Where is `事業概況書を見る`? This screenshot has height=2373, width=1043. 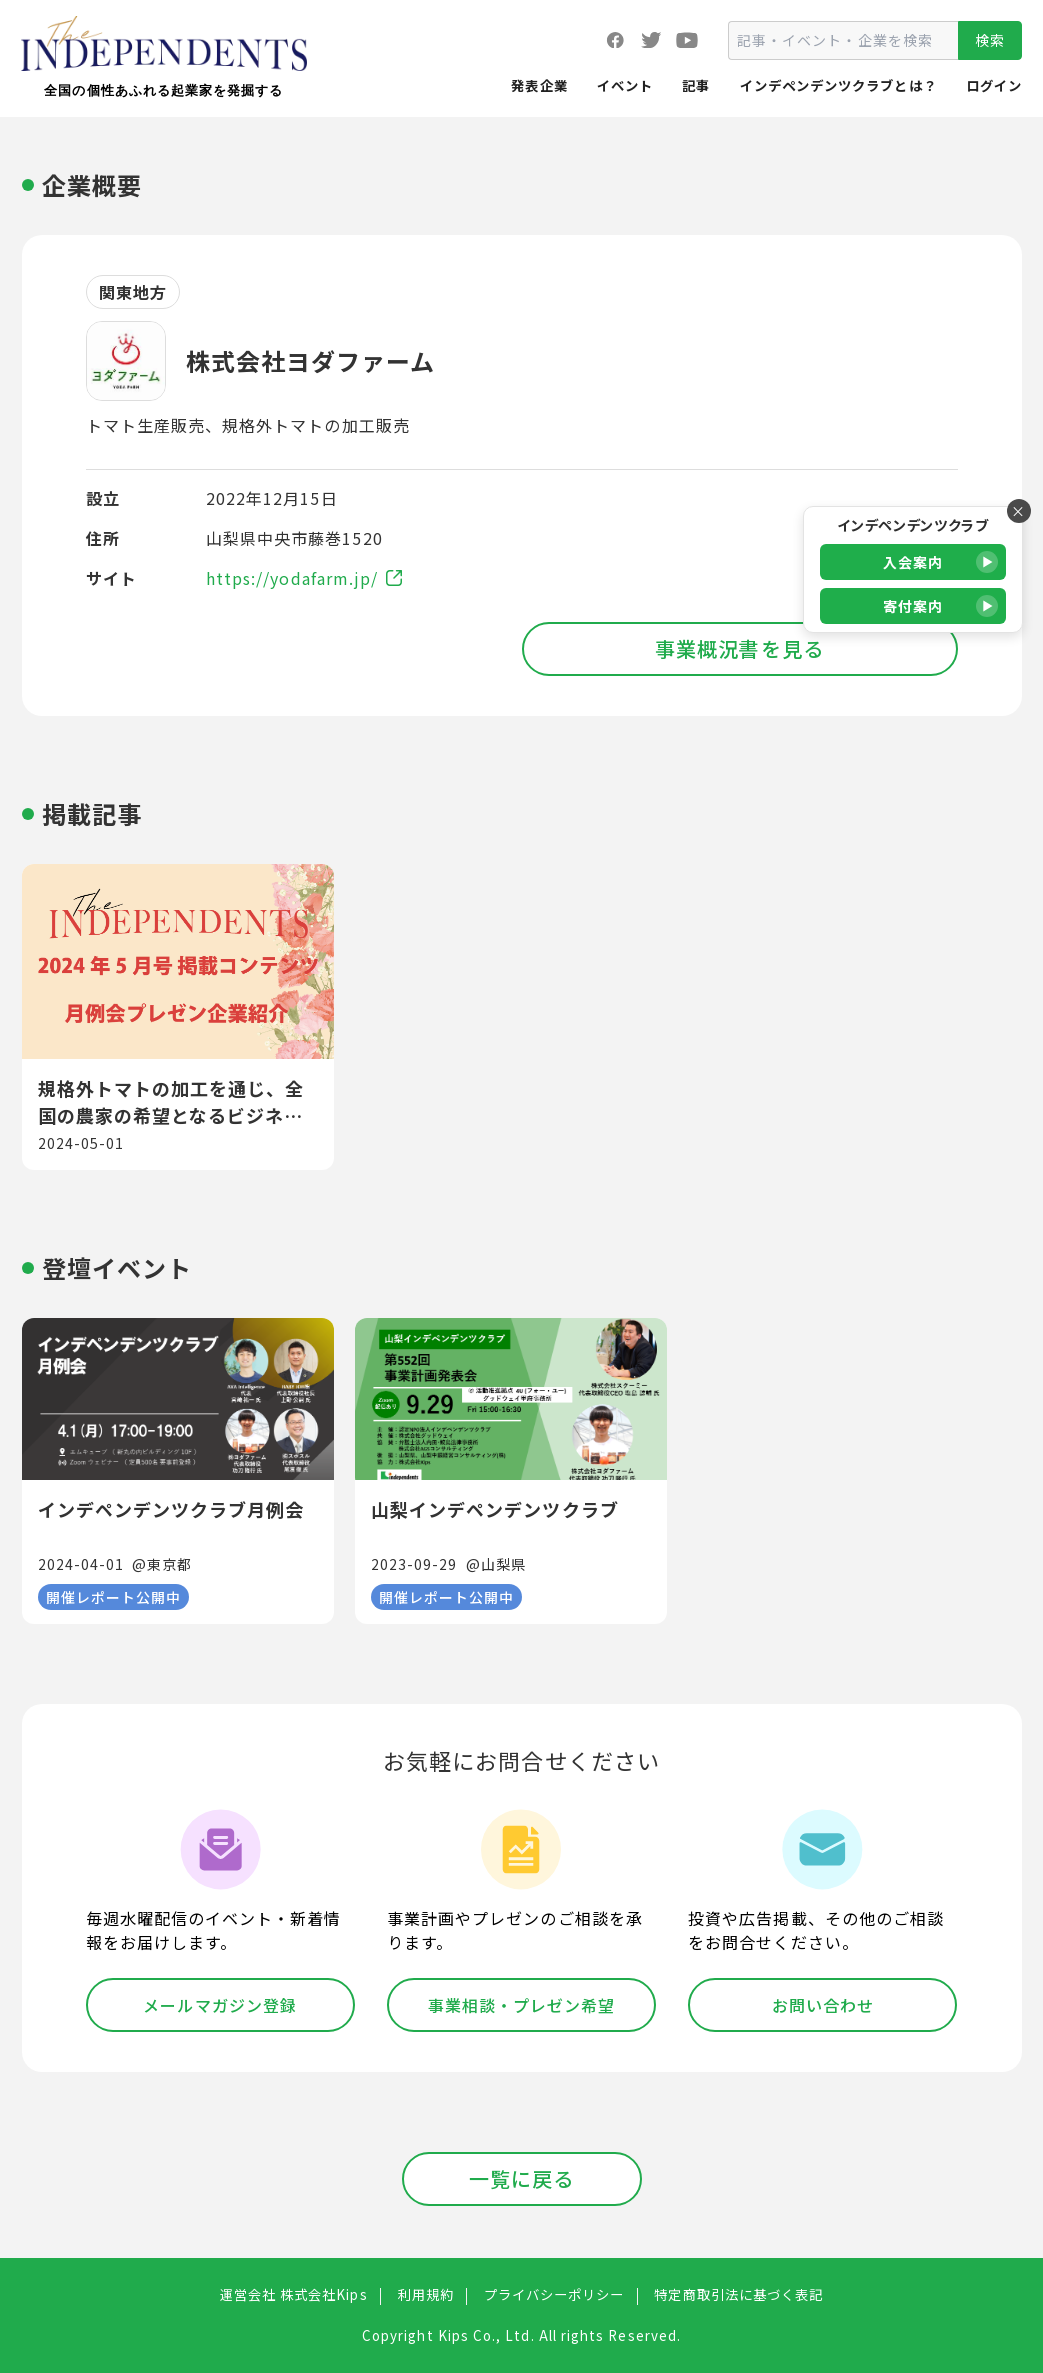
事業概況書を見る is located at coordinates (739, 648).